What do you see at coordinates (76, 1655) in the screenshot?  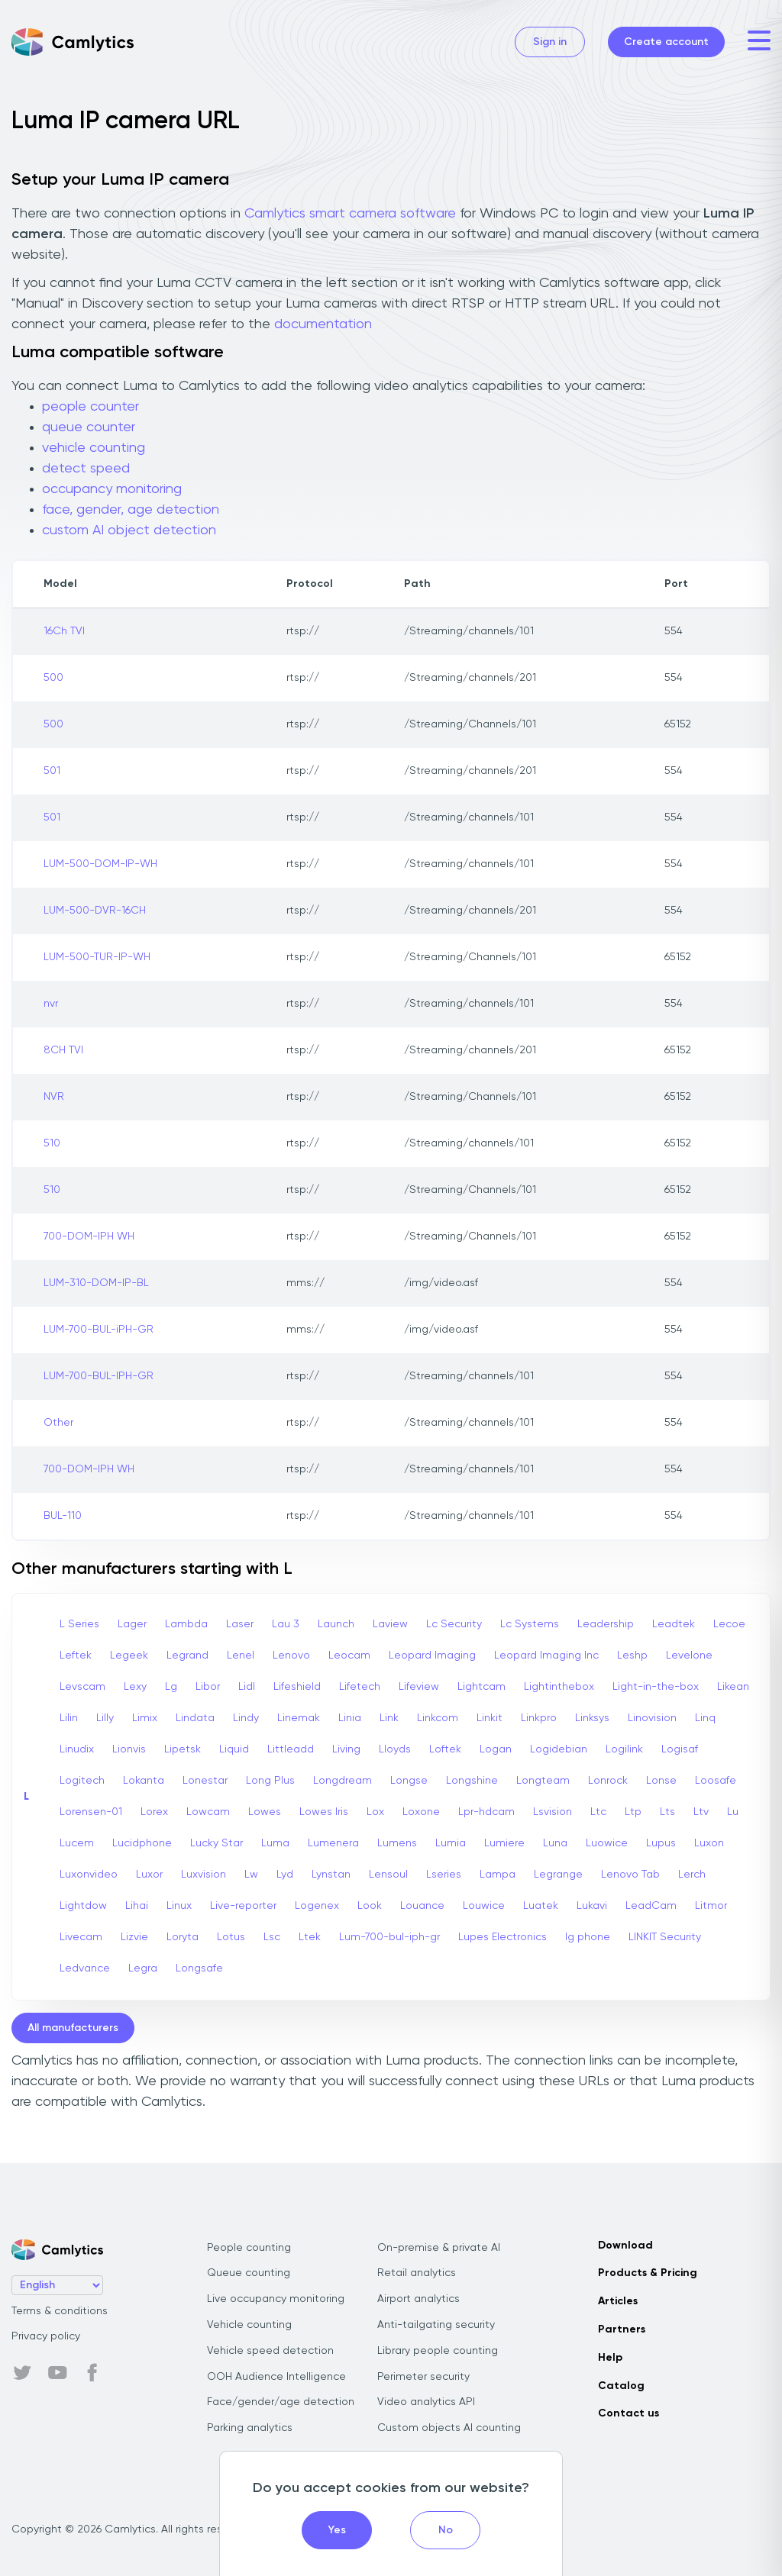 I see `Leftek` at bounding box center [76, 1655].